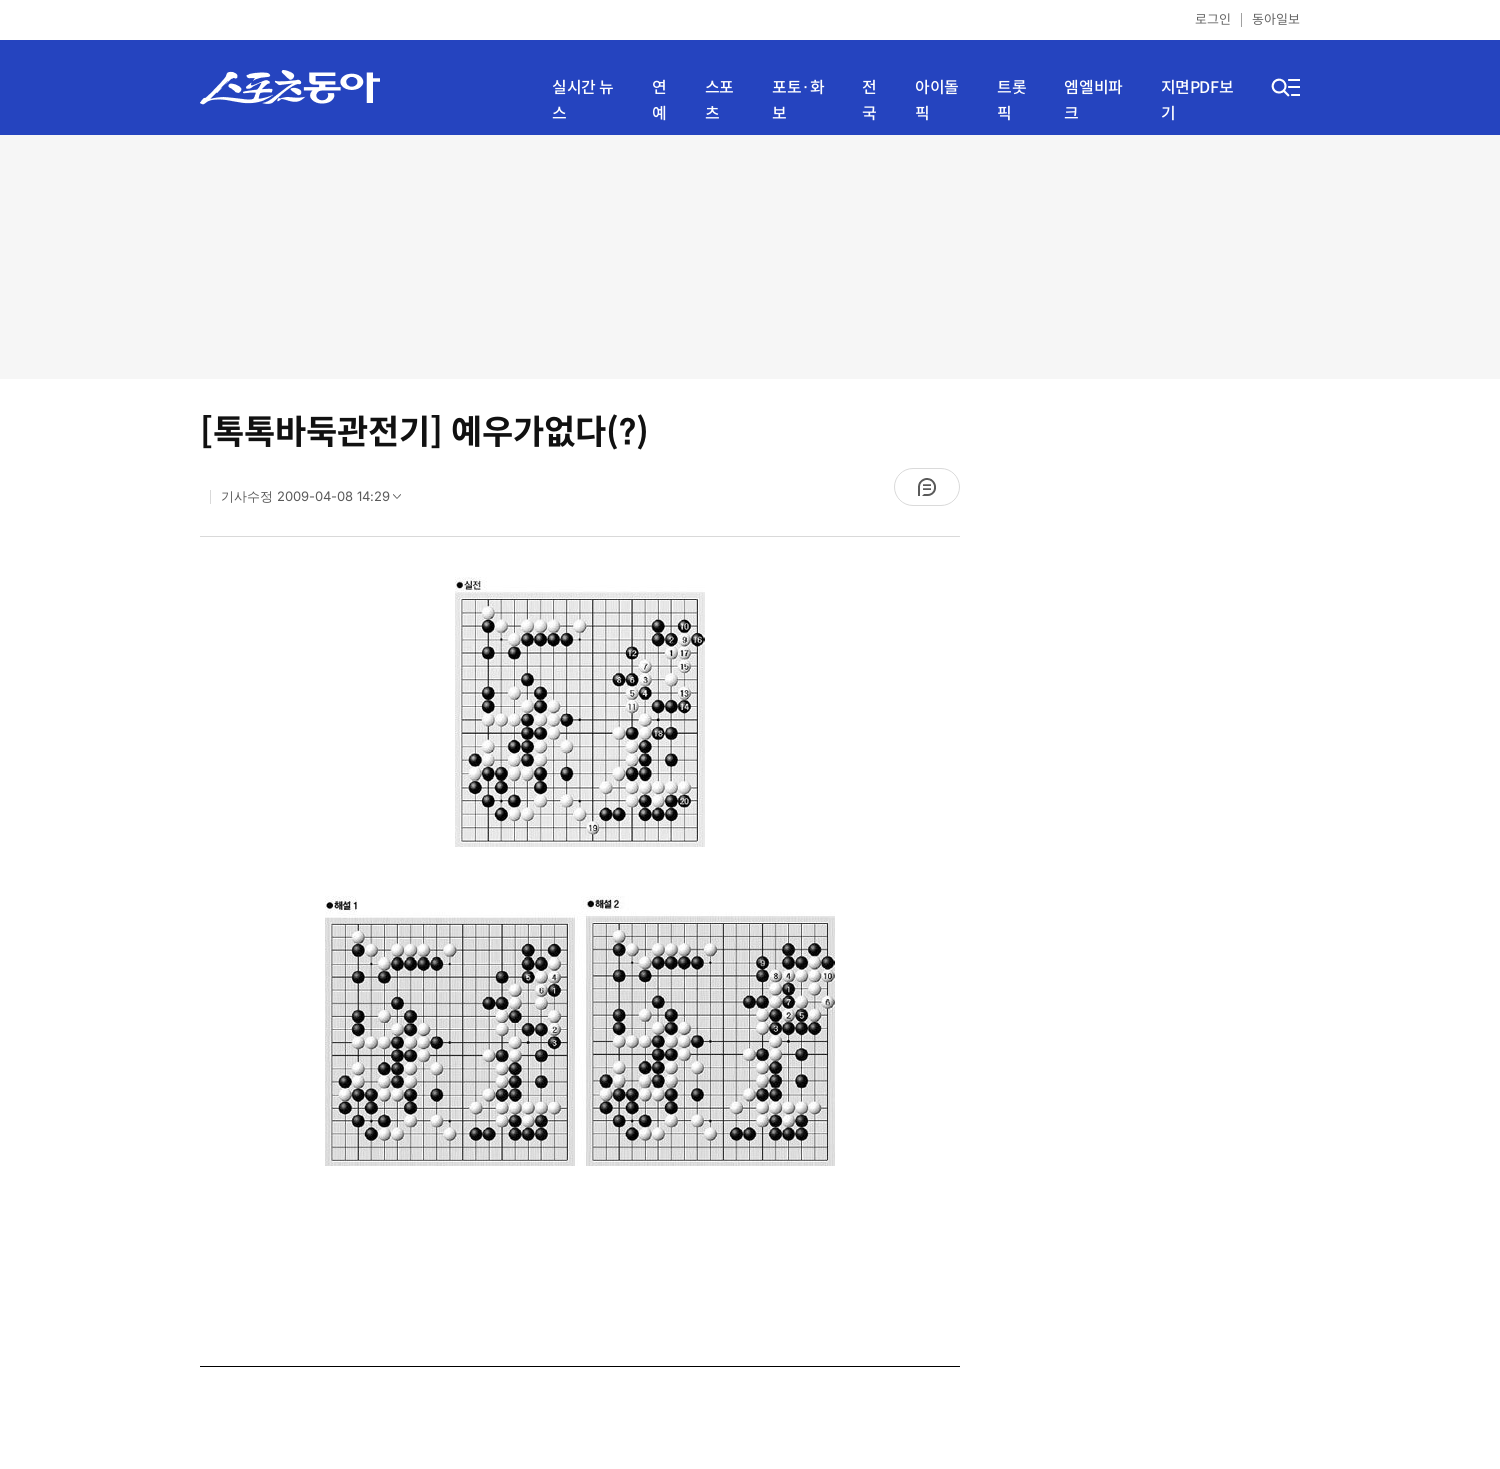  Describe the element at coordinates (1276, 19) in the screenshot. I see `동아일보` at that location.